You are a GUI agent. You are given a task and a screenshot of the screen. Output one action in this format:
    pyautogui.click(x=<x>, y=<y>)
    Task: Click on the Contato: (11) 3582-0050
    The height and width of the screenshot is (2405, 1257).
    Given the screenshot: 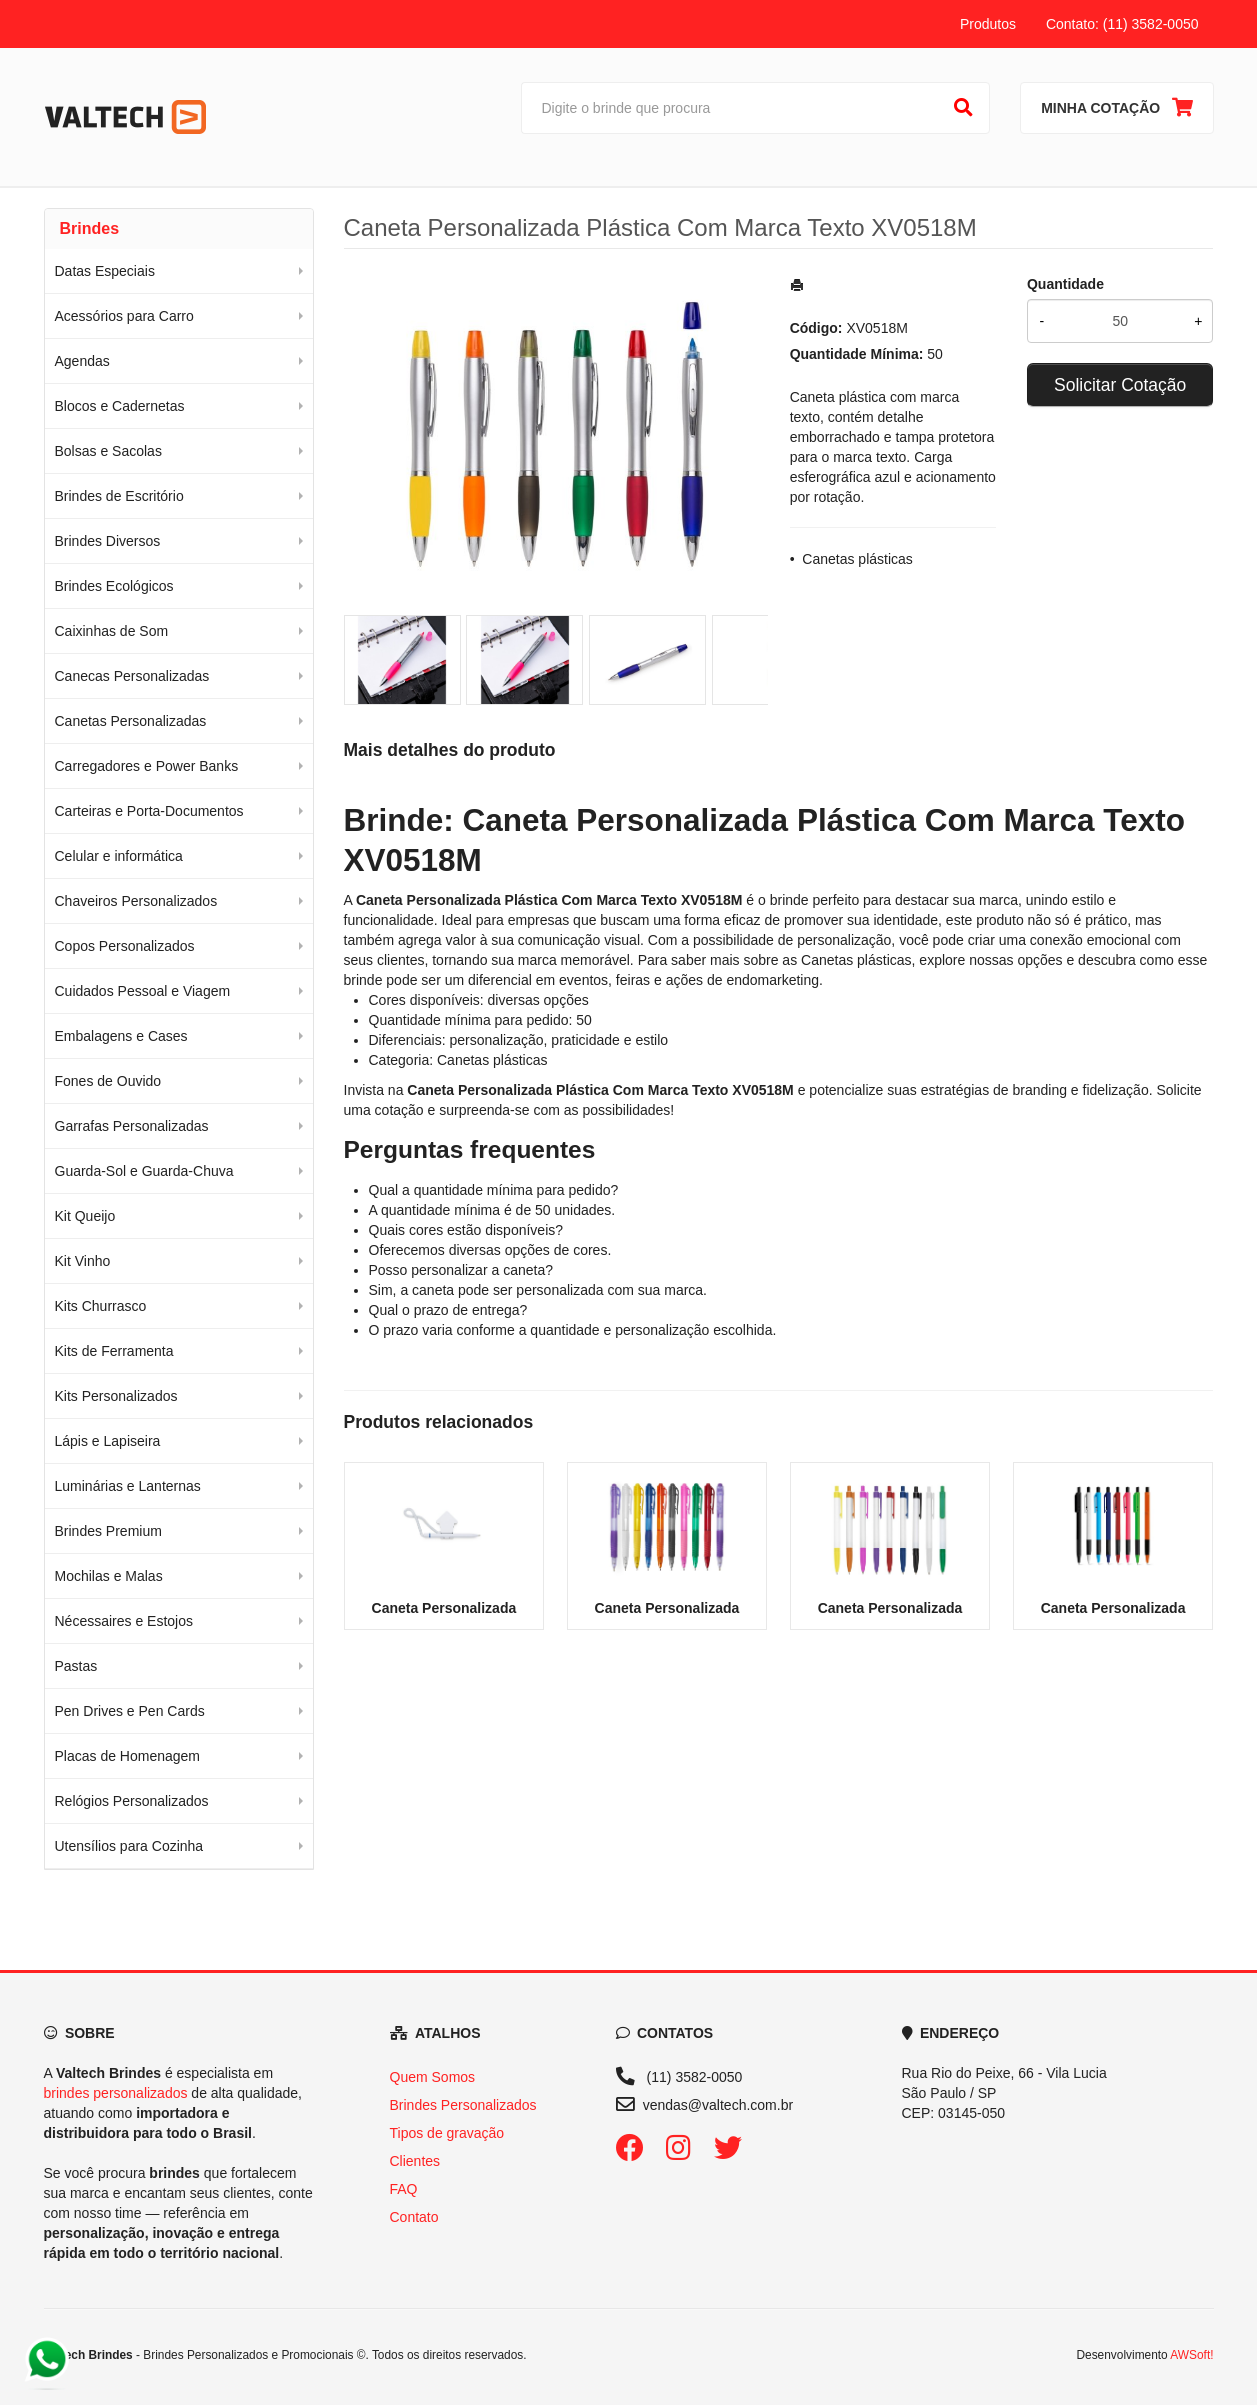 What is the action you would take?
    pyautogui.click(x=1122, y=24)
    